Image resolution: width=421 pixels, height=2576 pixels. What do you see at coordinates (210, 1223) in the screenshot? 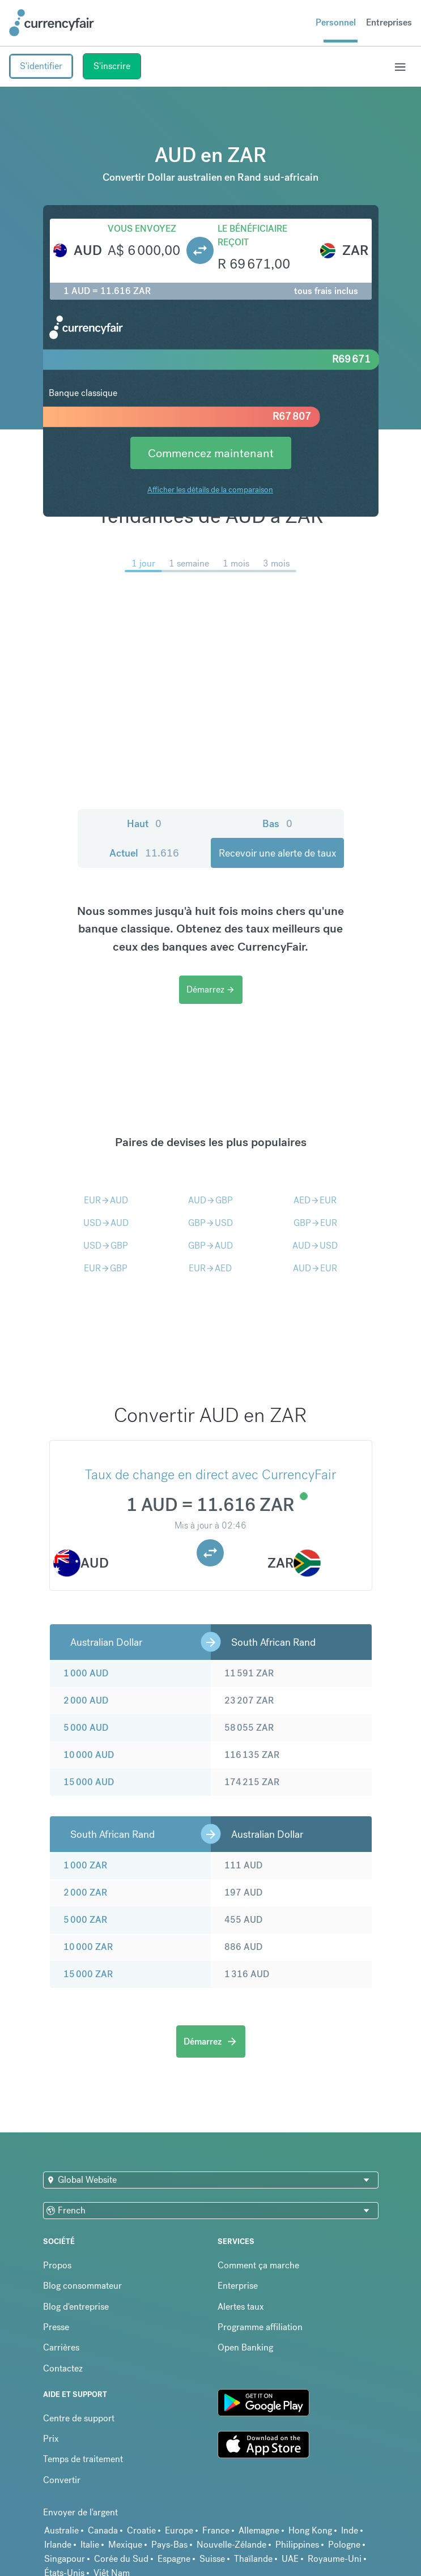
I see `GBPUSD` at bounding box center [210, 1223].